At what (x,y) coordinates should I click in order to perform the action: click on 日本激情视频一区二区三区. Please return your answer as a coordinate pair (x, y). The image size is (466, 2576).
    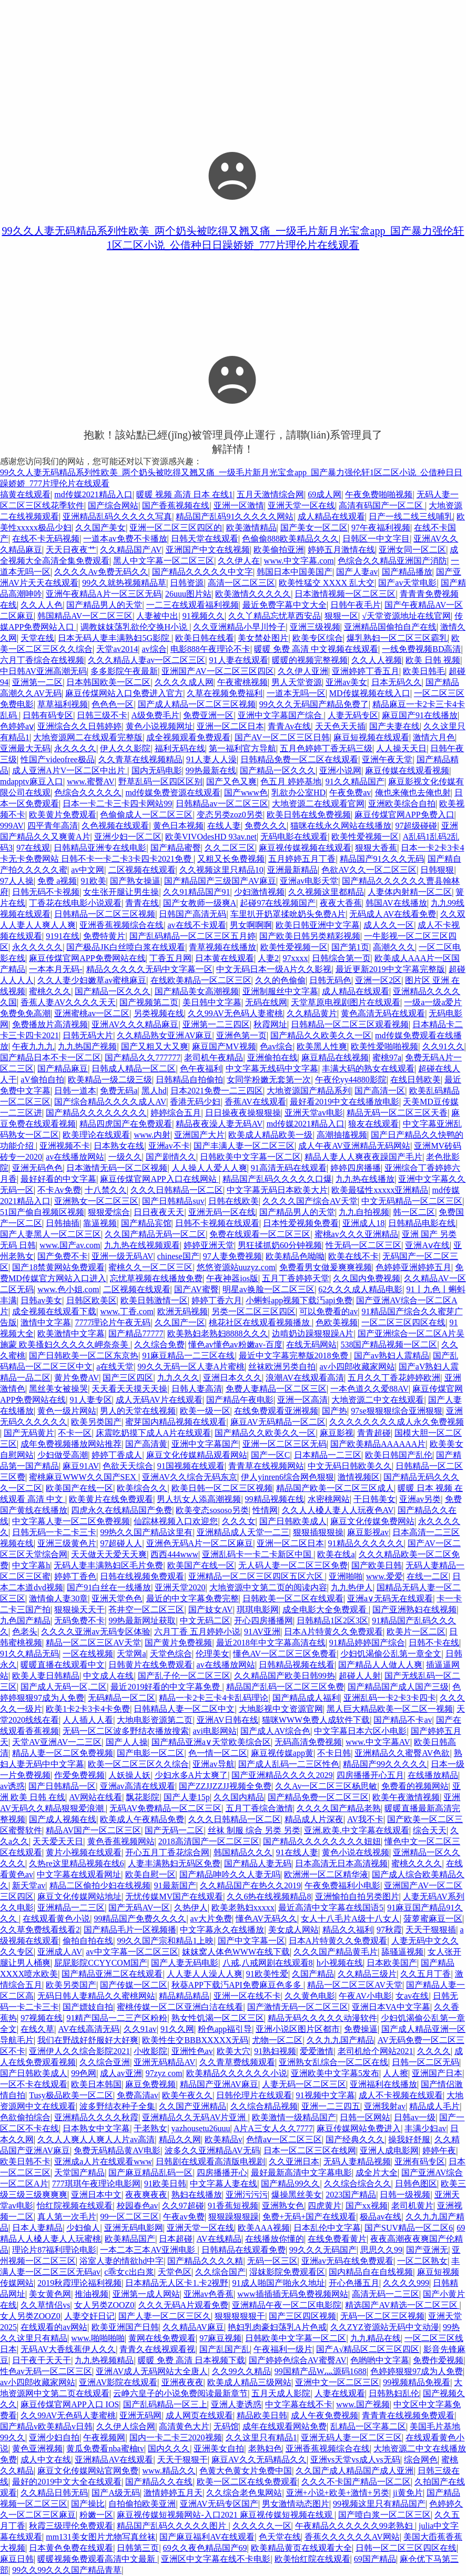
    Looking at the image, I should click on (345, 593).